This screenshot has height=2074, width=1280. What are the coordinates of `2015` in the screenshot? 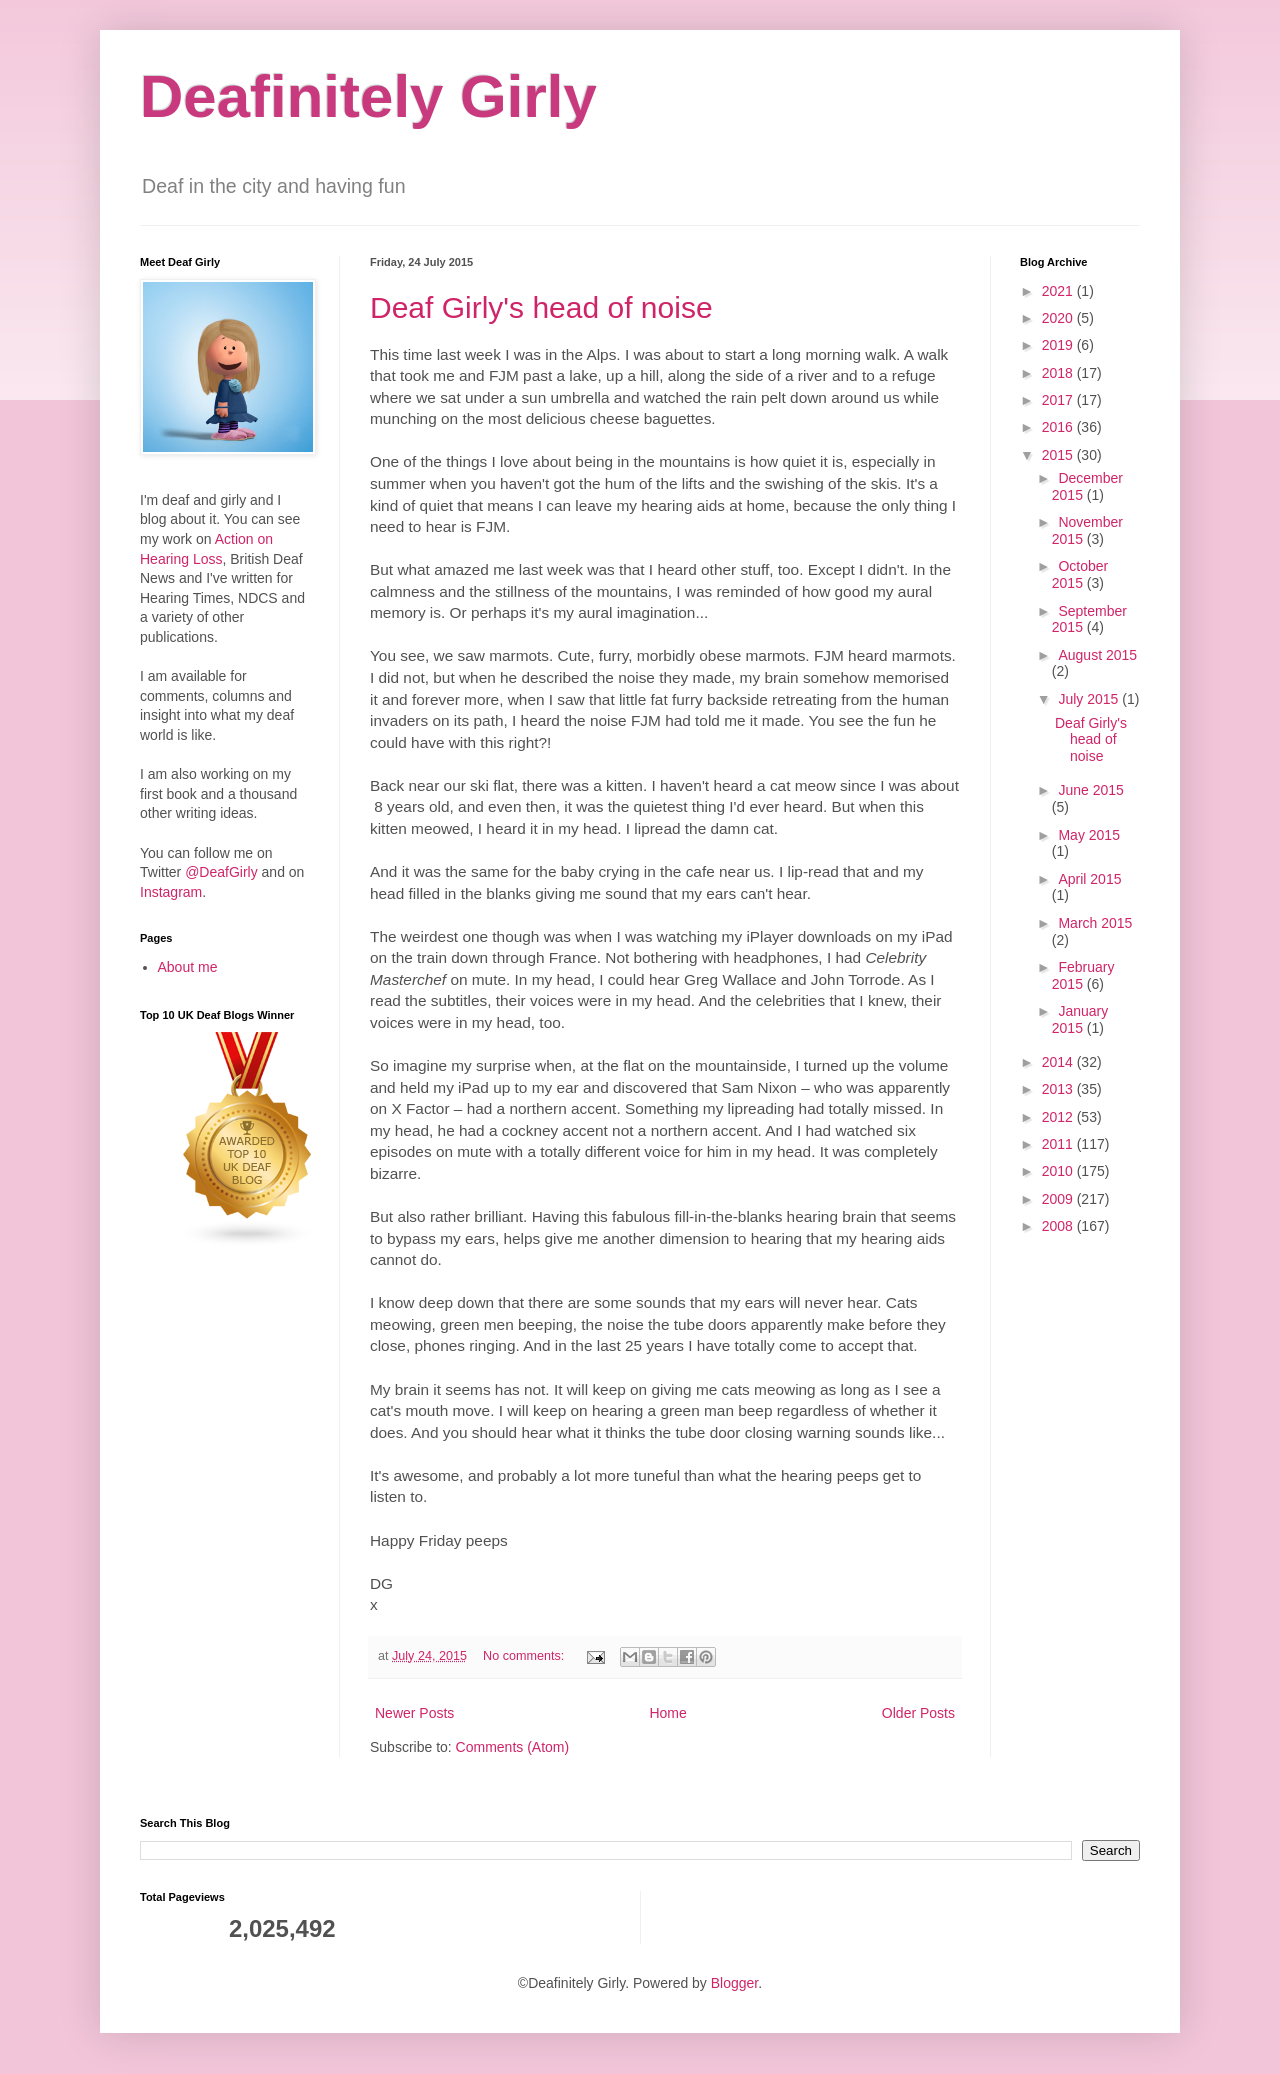 It's located at (1059, 455).